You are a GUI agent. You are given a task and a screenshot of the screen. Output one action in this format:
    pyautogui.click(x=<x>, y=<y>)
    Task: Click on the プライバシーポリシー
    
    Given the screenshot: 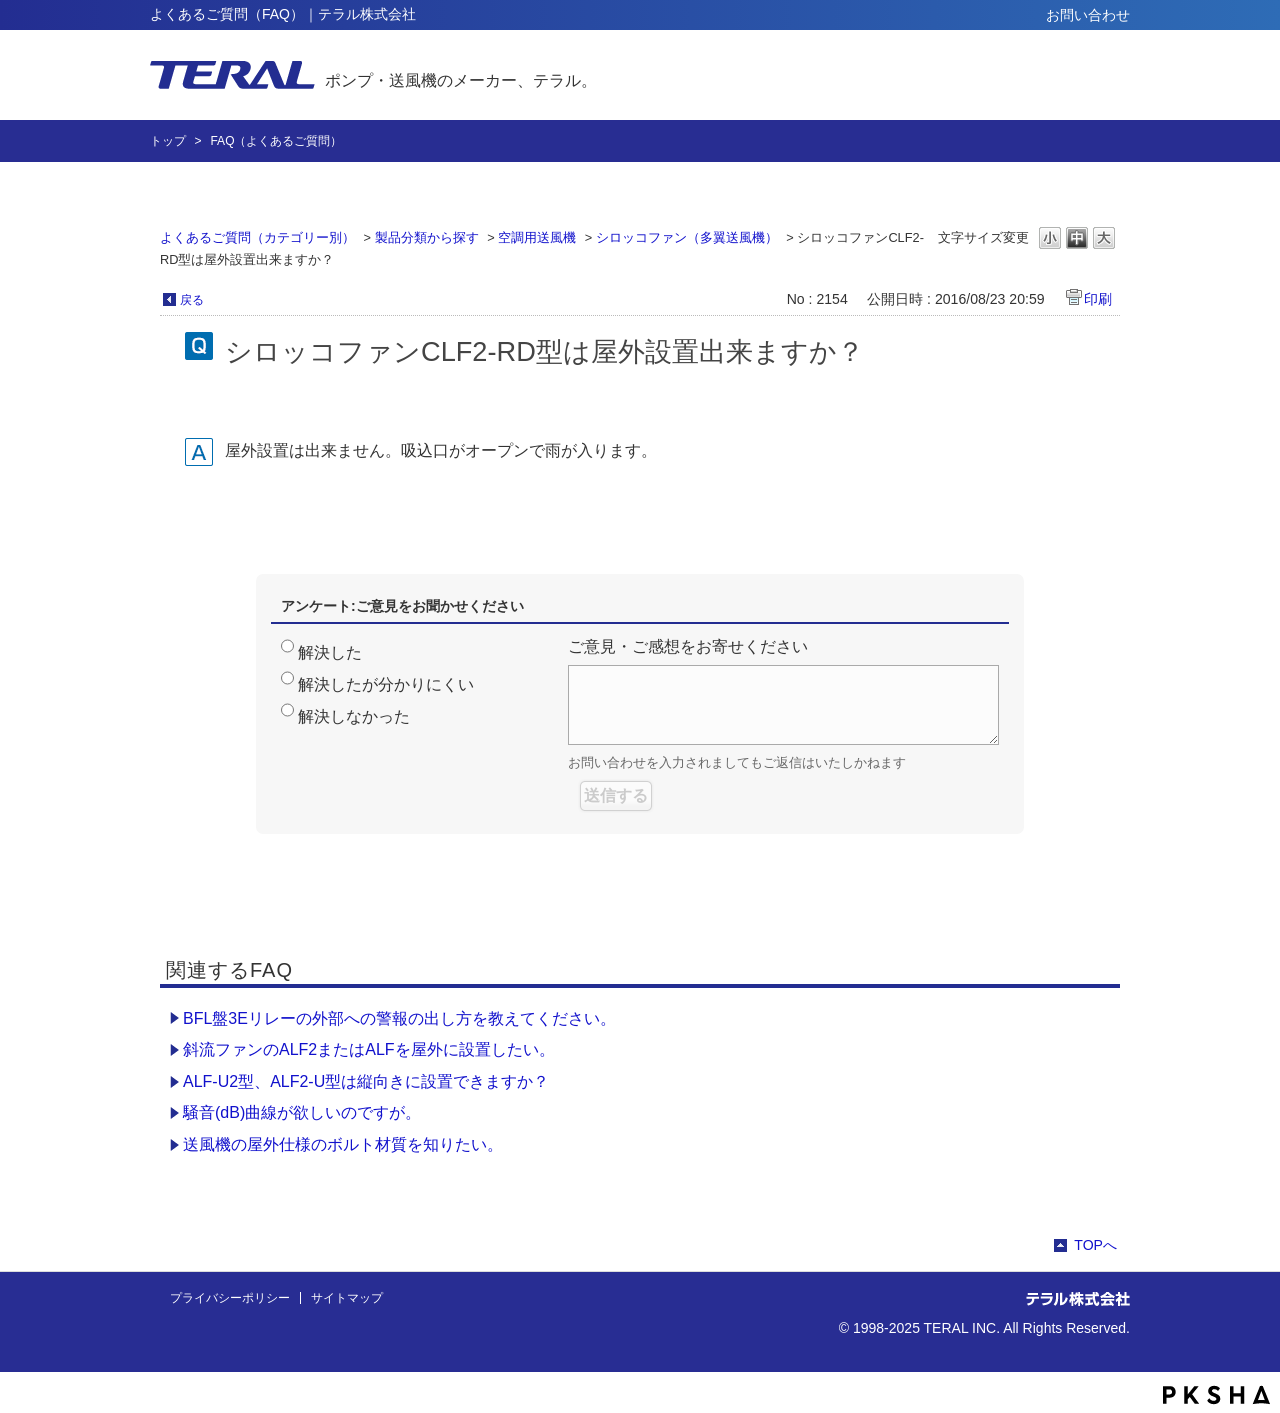 What is the action you would take?
    pyautogui.click(x=230, y=1298)
    